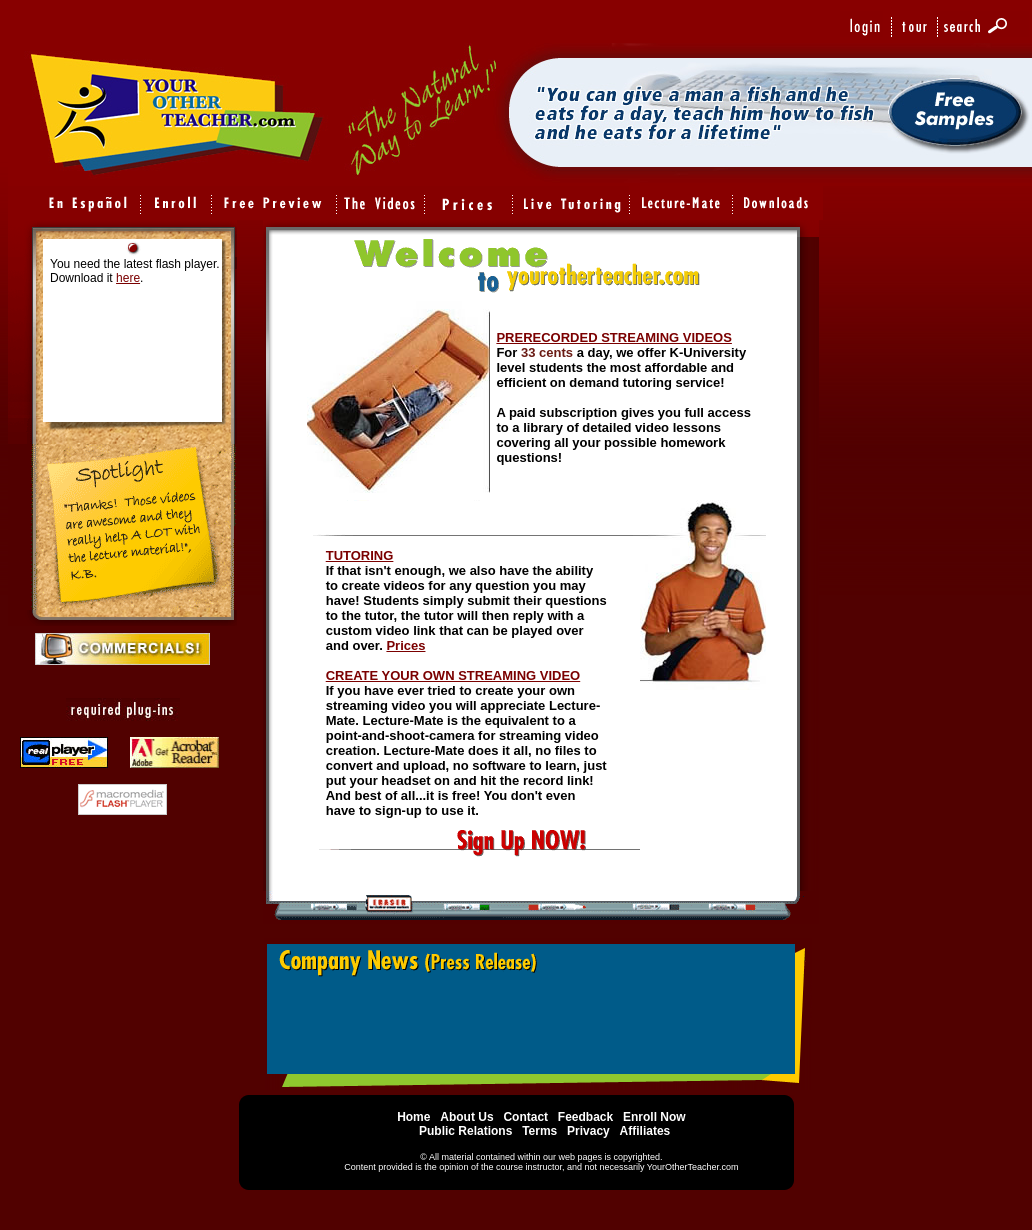  I want to click on About Us, so click(466, 1117).